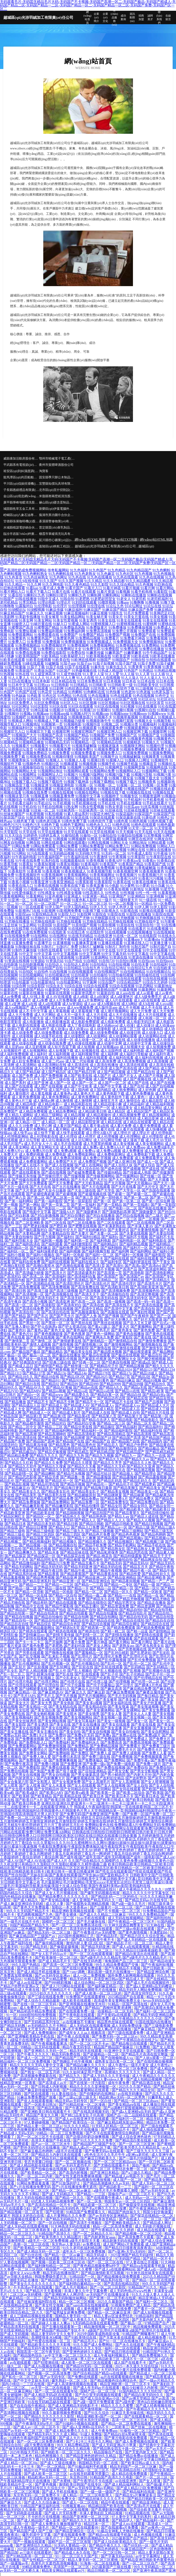 Image resolution: width=176 pixels, height=2576 pixels. I want to click on 91天堂久久, so click(58, 828).